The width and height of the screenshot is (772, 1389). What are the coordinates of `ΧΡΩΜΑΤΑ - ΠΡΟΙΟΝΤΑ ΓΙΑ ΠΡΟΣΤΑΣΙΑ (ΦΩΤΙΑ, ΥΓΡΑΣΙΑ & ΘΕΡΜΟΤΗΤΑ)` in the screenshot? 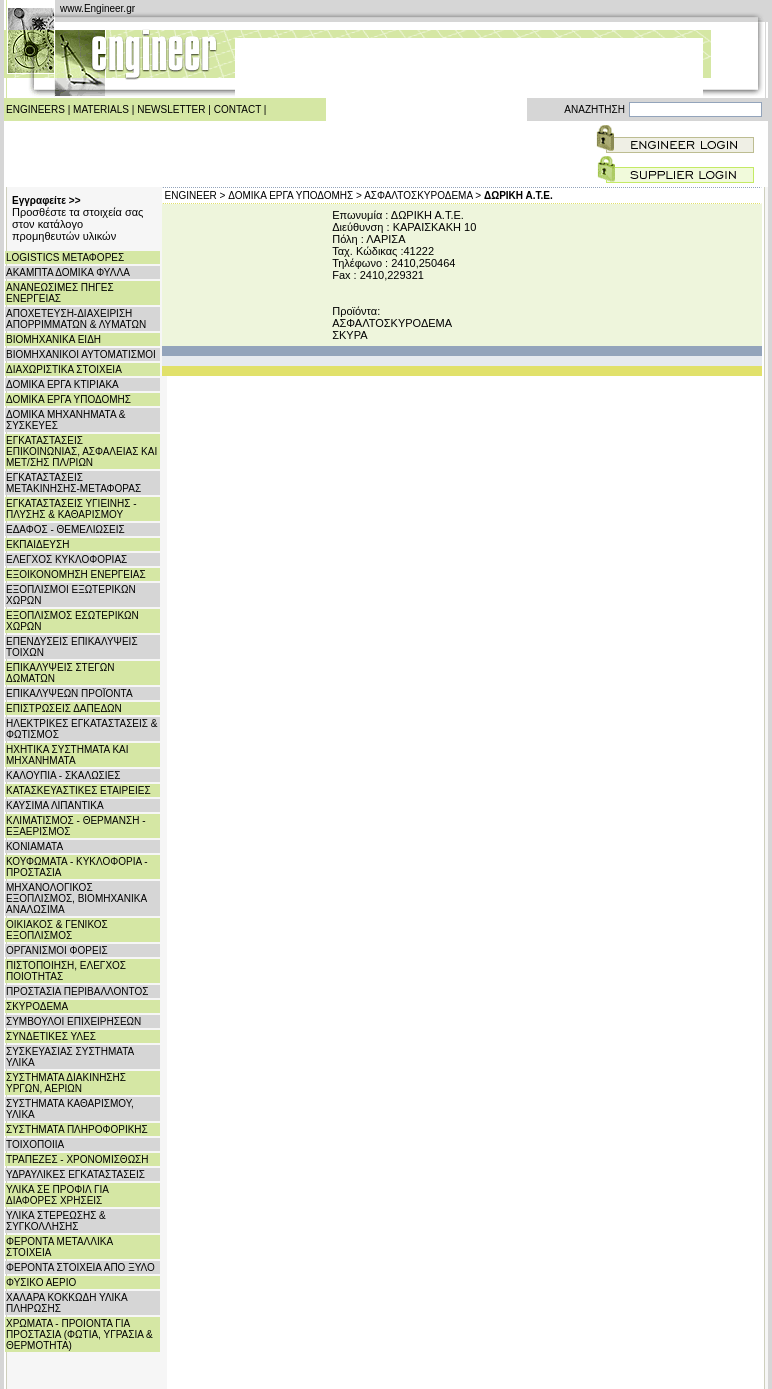 It's located at (79, 1334).